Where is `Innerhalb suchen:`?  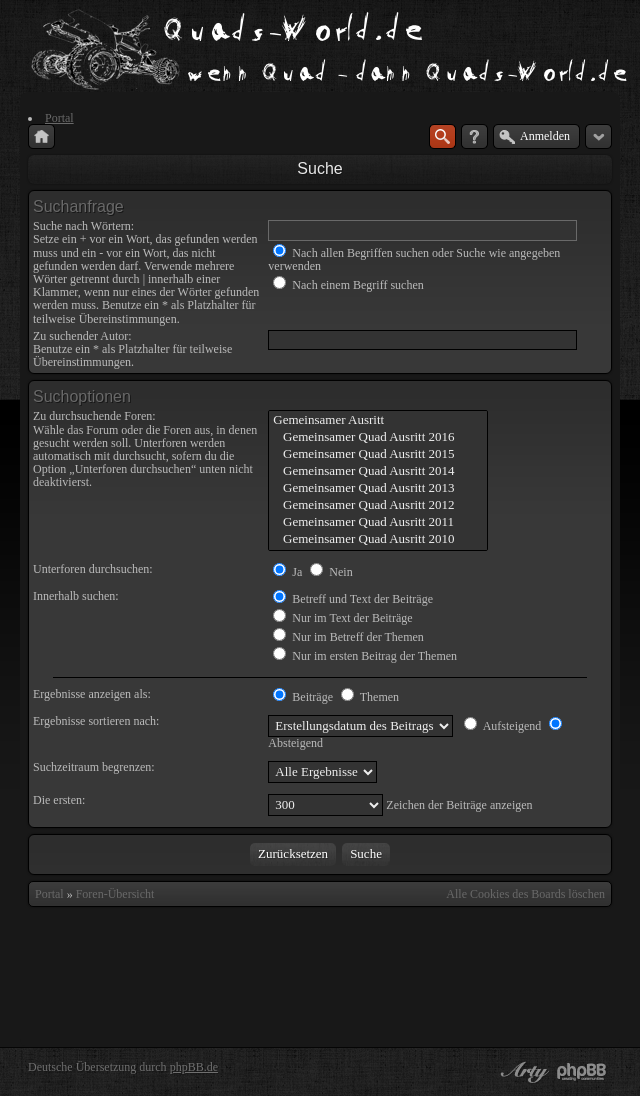
Innerhalb suchen: is located at coordinates (76, 596).